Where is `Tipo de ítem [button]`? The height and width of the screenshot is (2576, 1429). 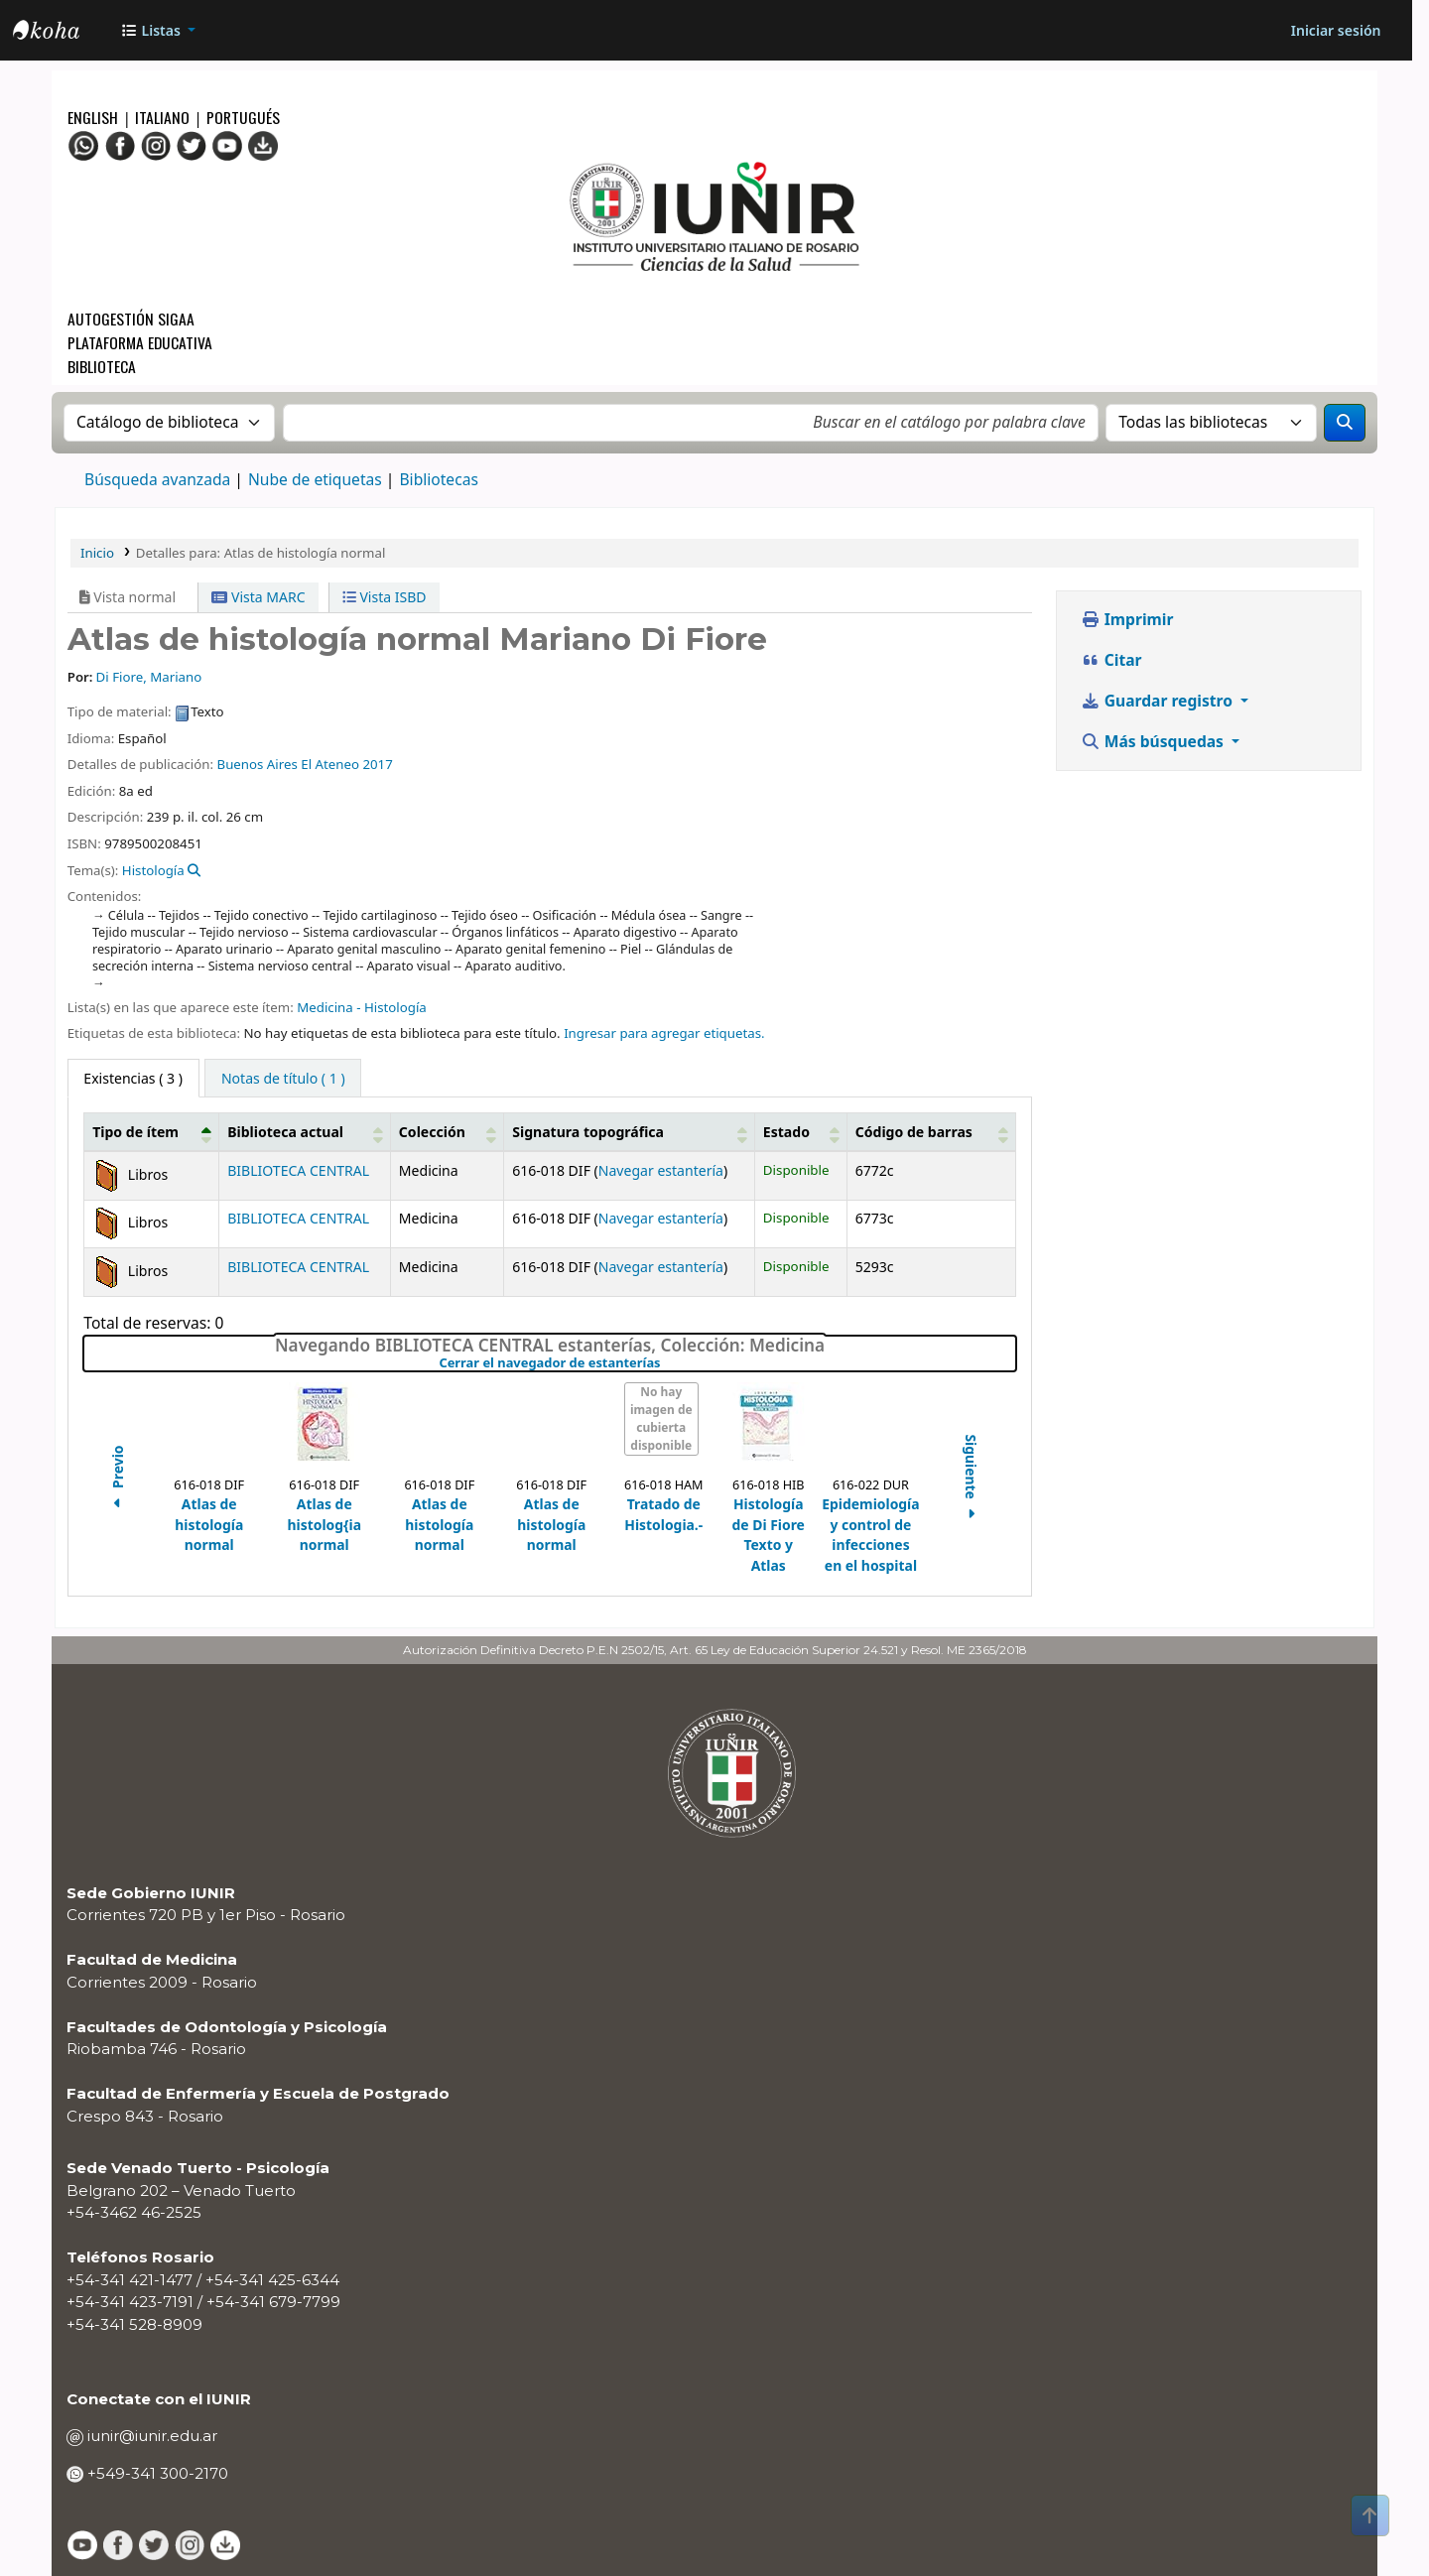
Tipo de ítem [button] is located at coordinates (135, 1131).